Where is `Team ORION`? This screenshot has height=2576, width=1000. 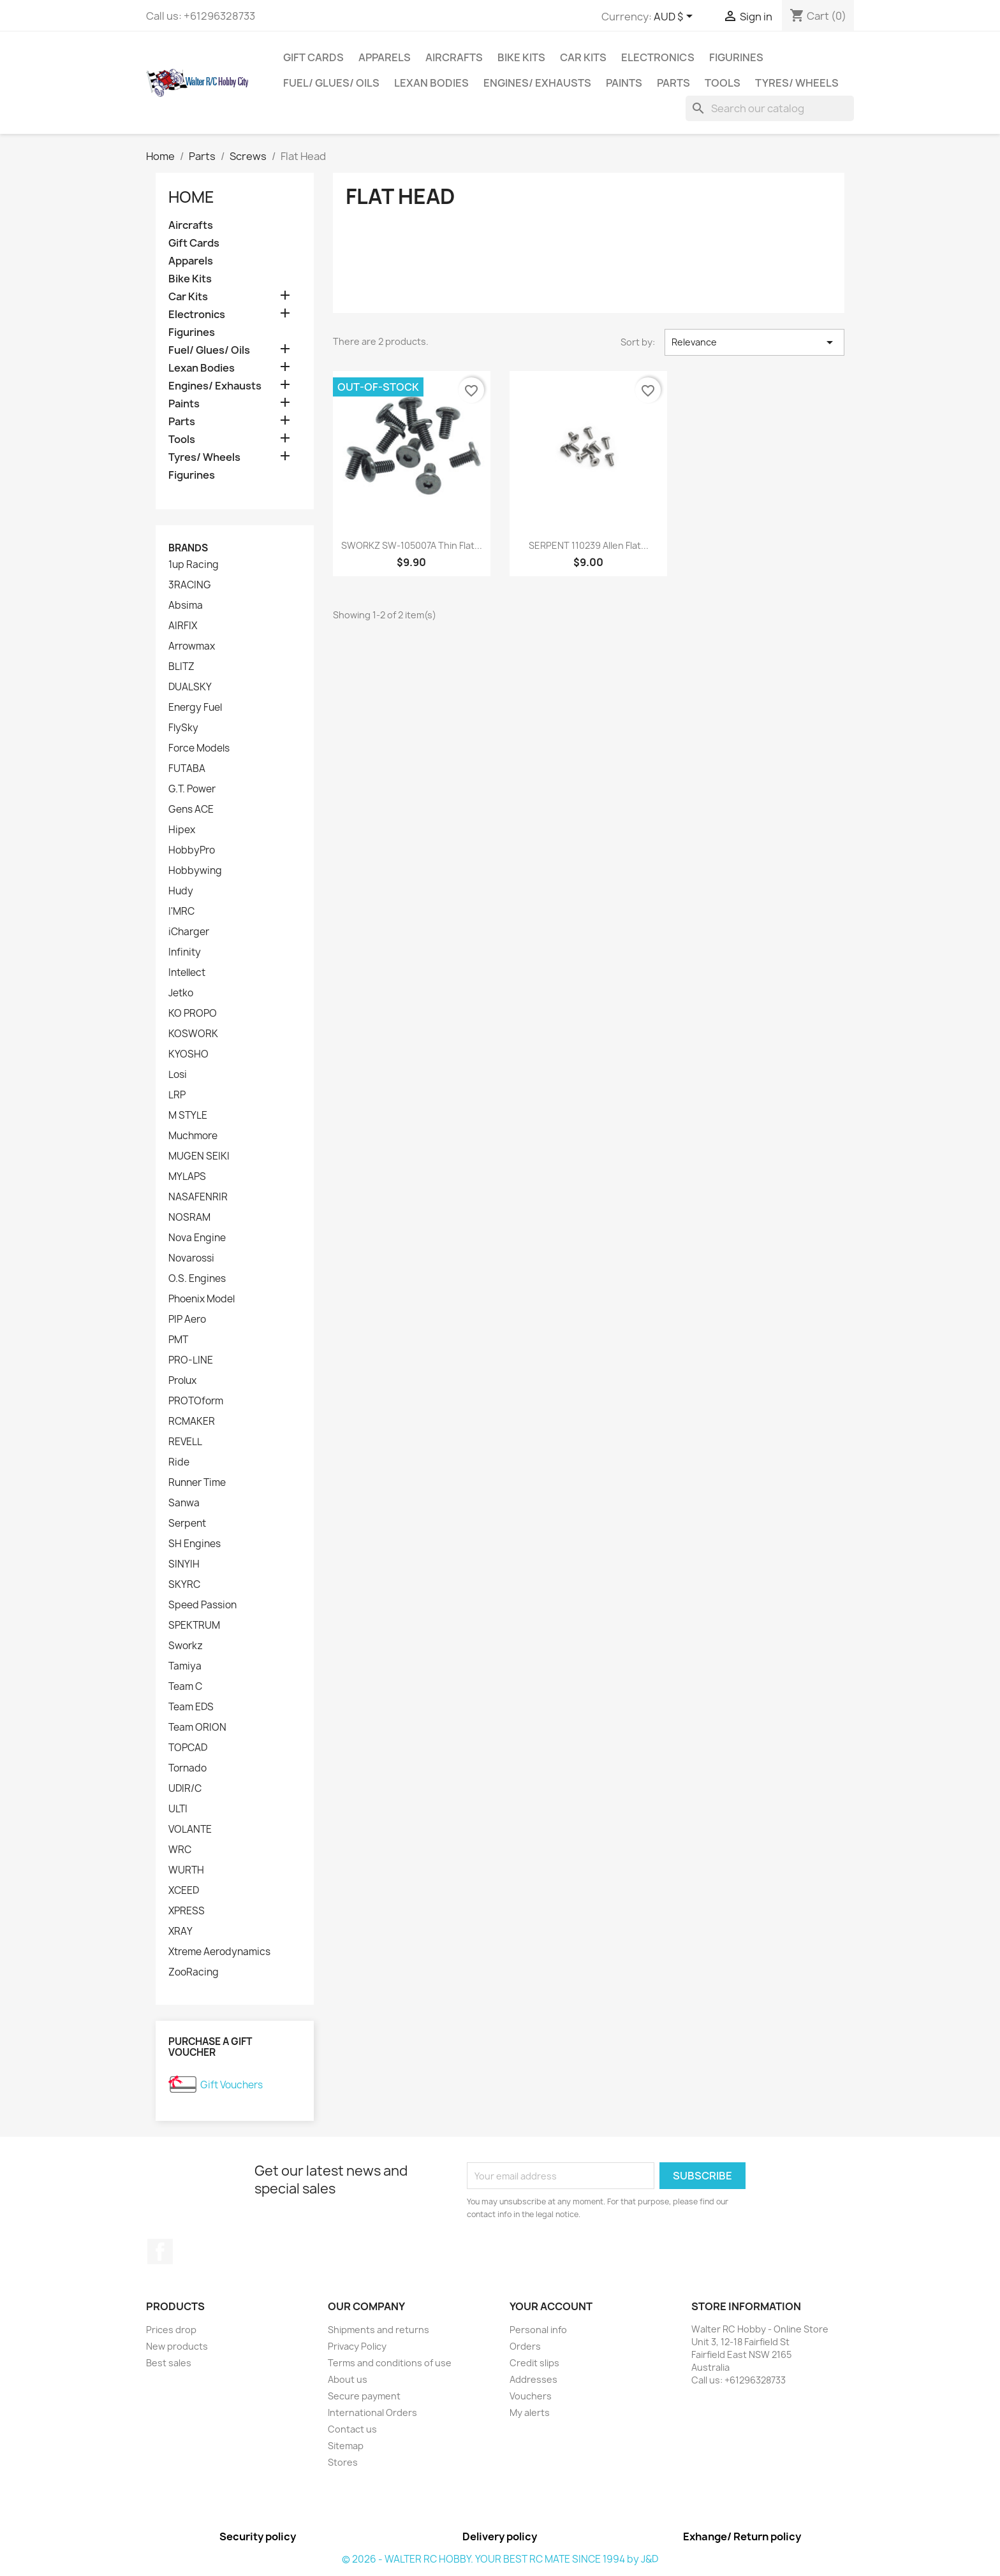
Team ORION is located at coordinates (197, 1727).